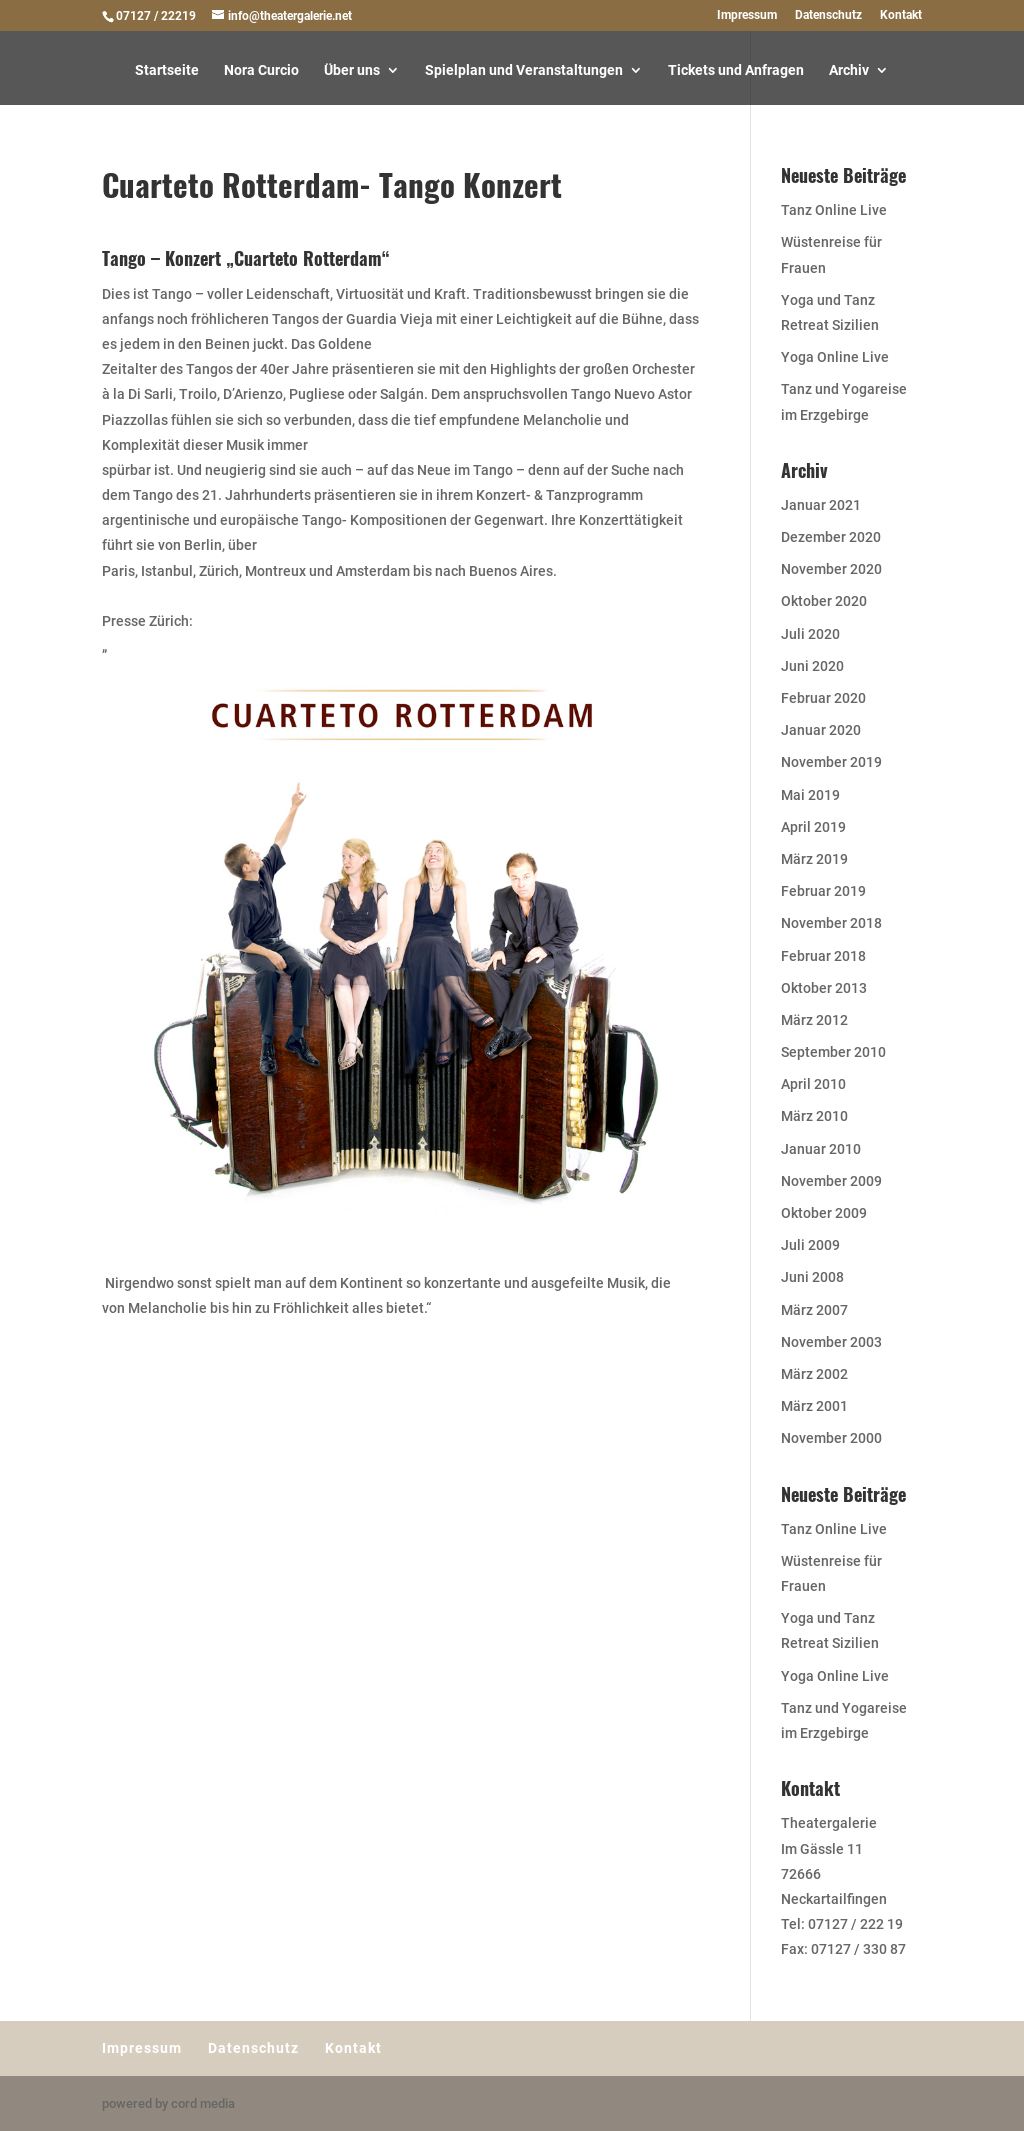 This screenshot has width=1024, height=2131. What do you see at coordinates (821, 1149) in the screenshot?
I see `Januar 2010` at bounding box center [821, 1149].